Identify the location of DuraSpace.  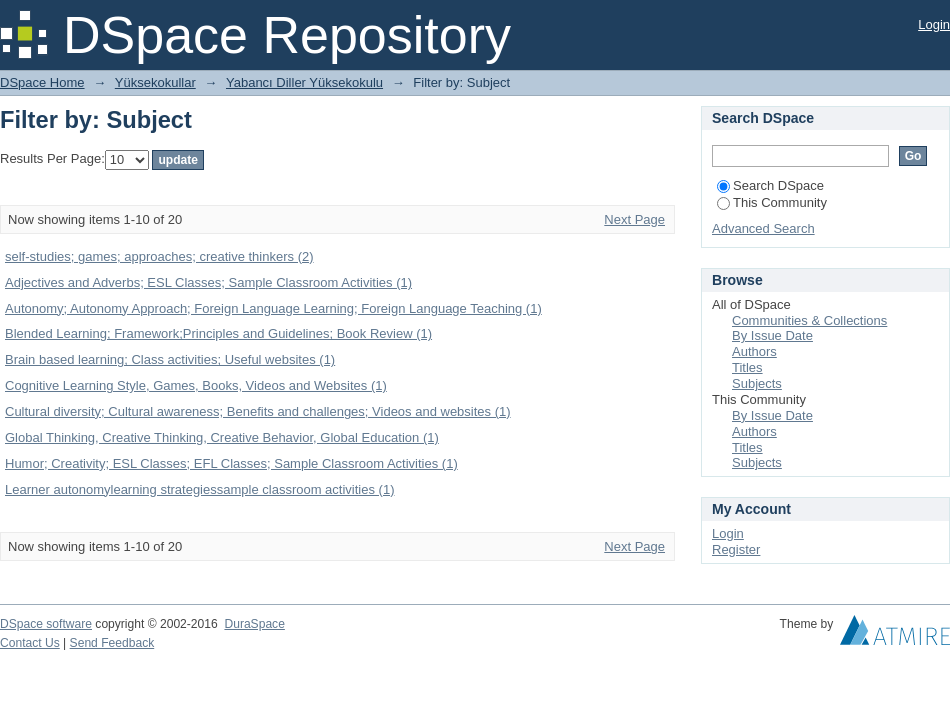
(254, 624).